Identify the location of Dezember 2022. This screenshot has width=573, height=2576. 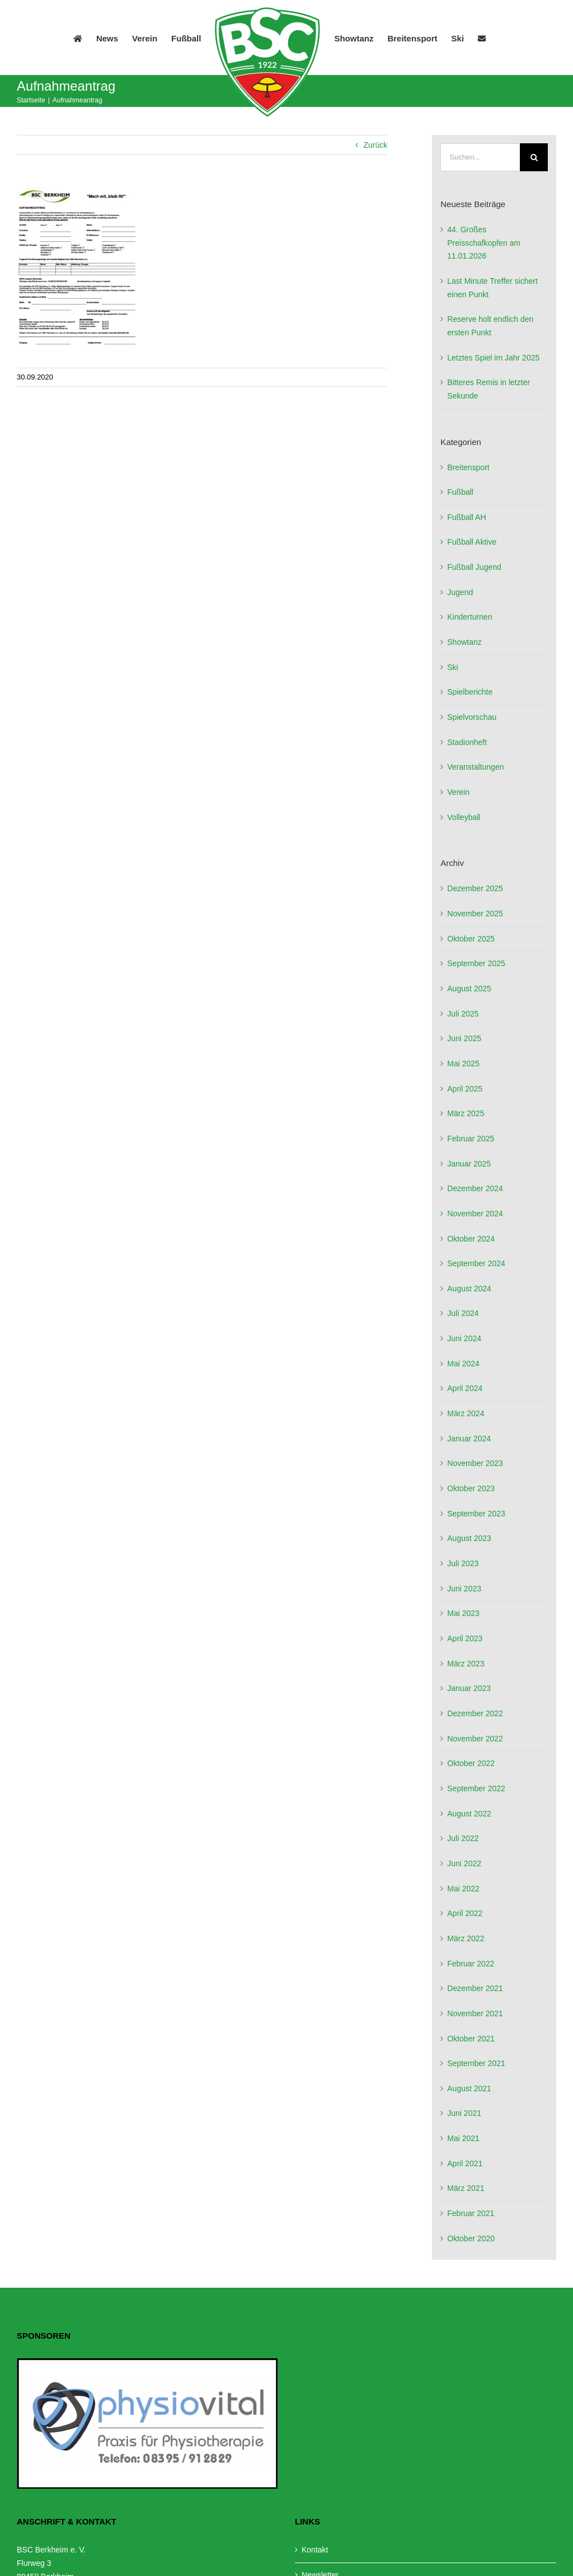
(475, 1713).